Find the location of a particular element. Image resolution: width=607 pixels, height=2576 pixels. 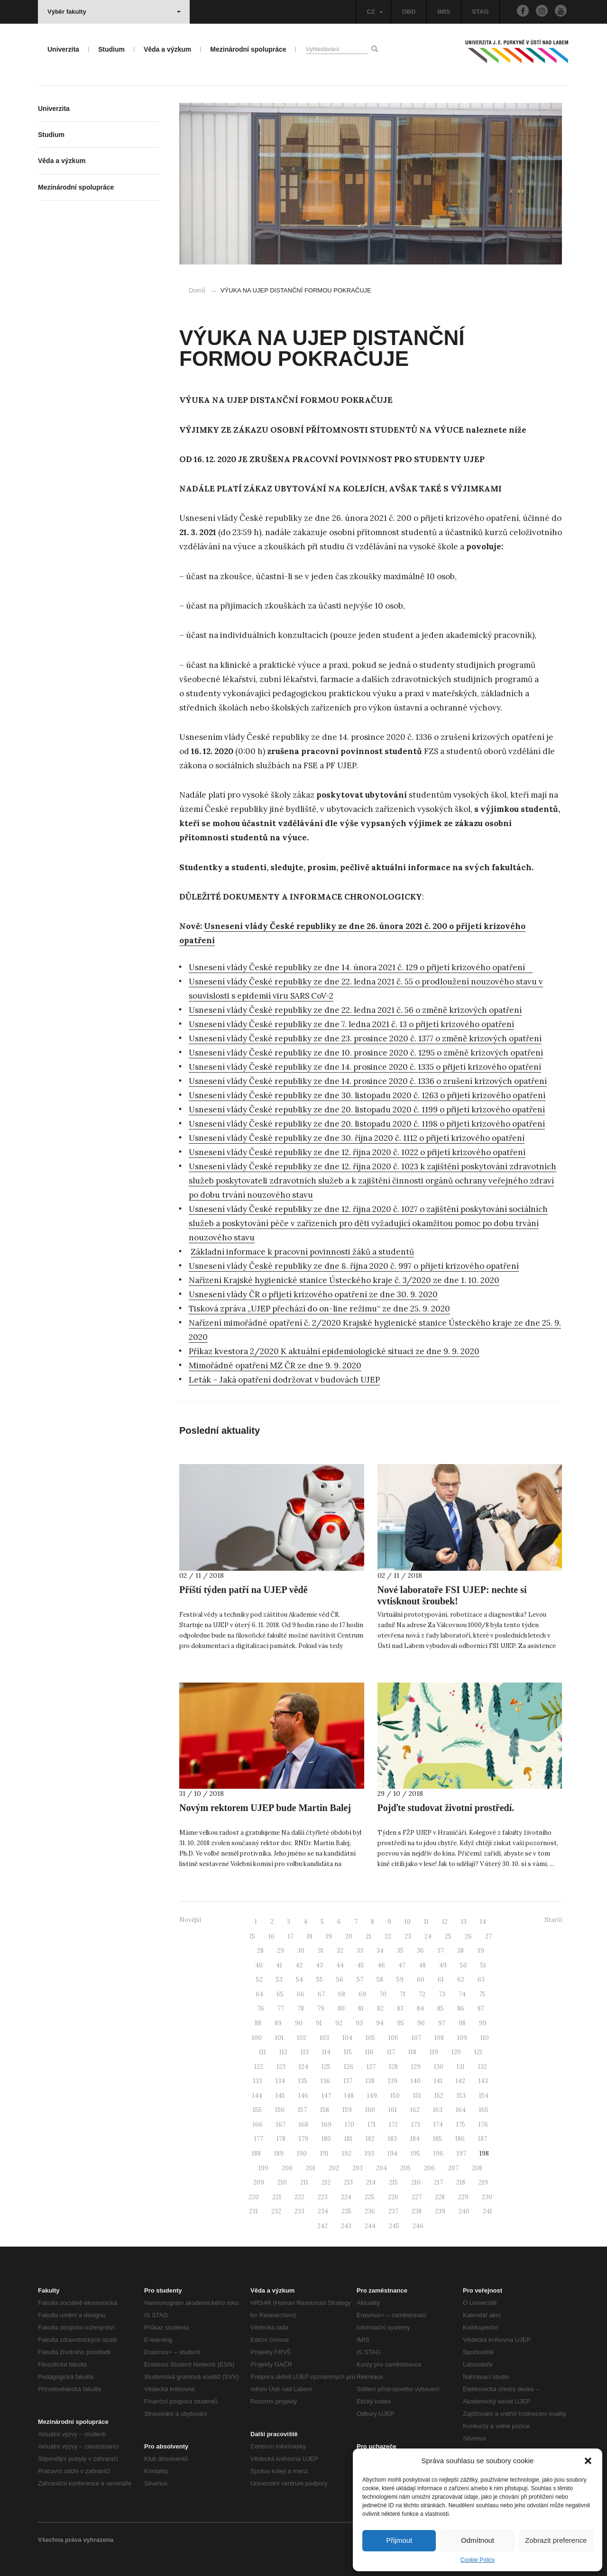

226 is located at coordinates (393, 2197).